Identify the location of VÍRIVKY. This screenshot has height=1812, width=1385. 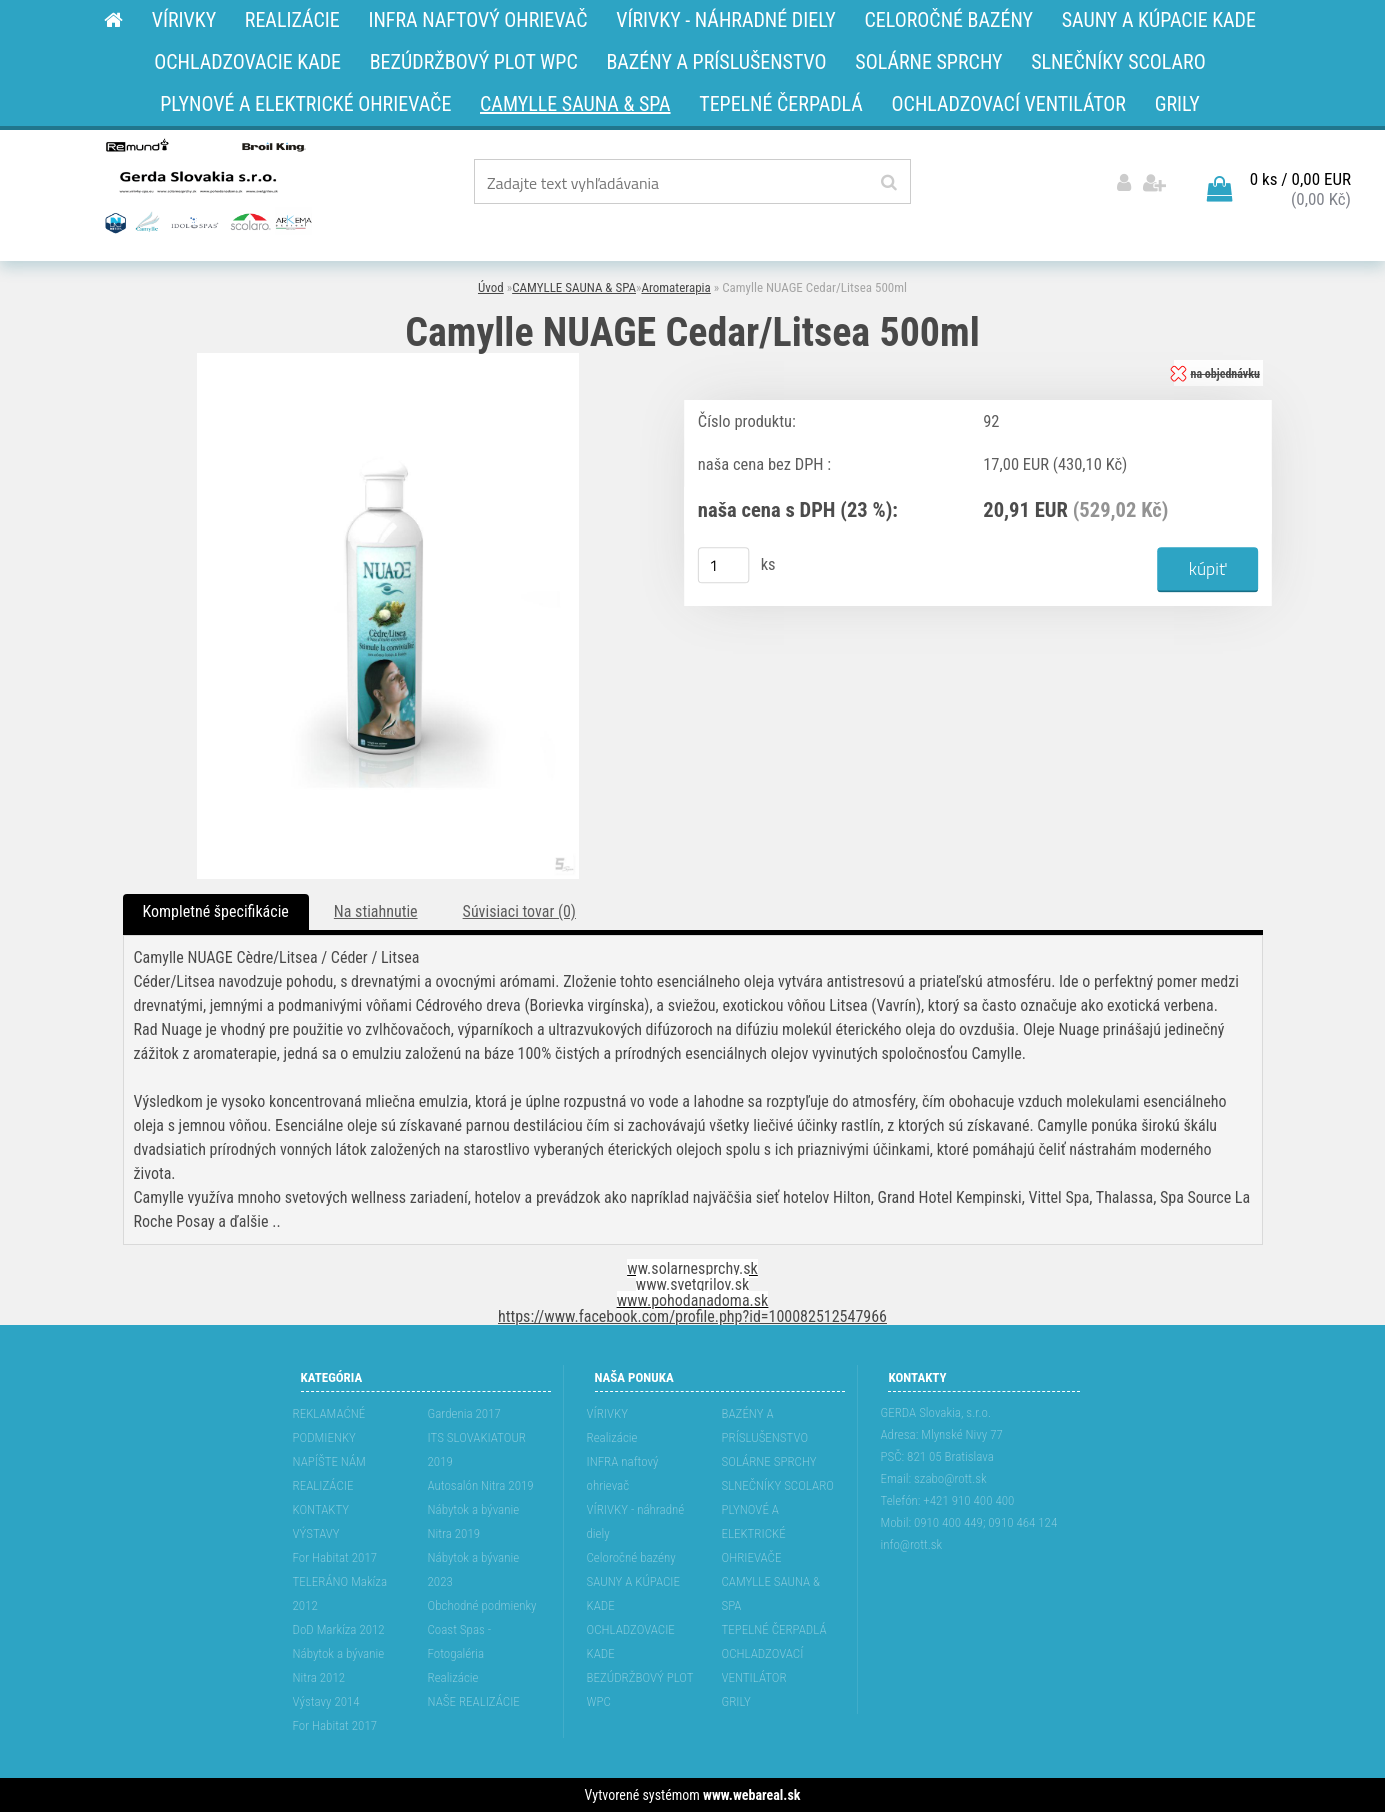
(608, 1413).